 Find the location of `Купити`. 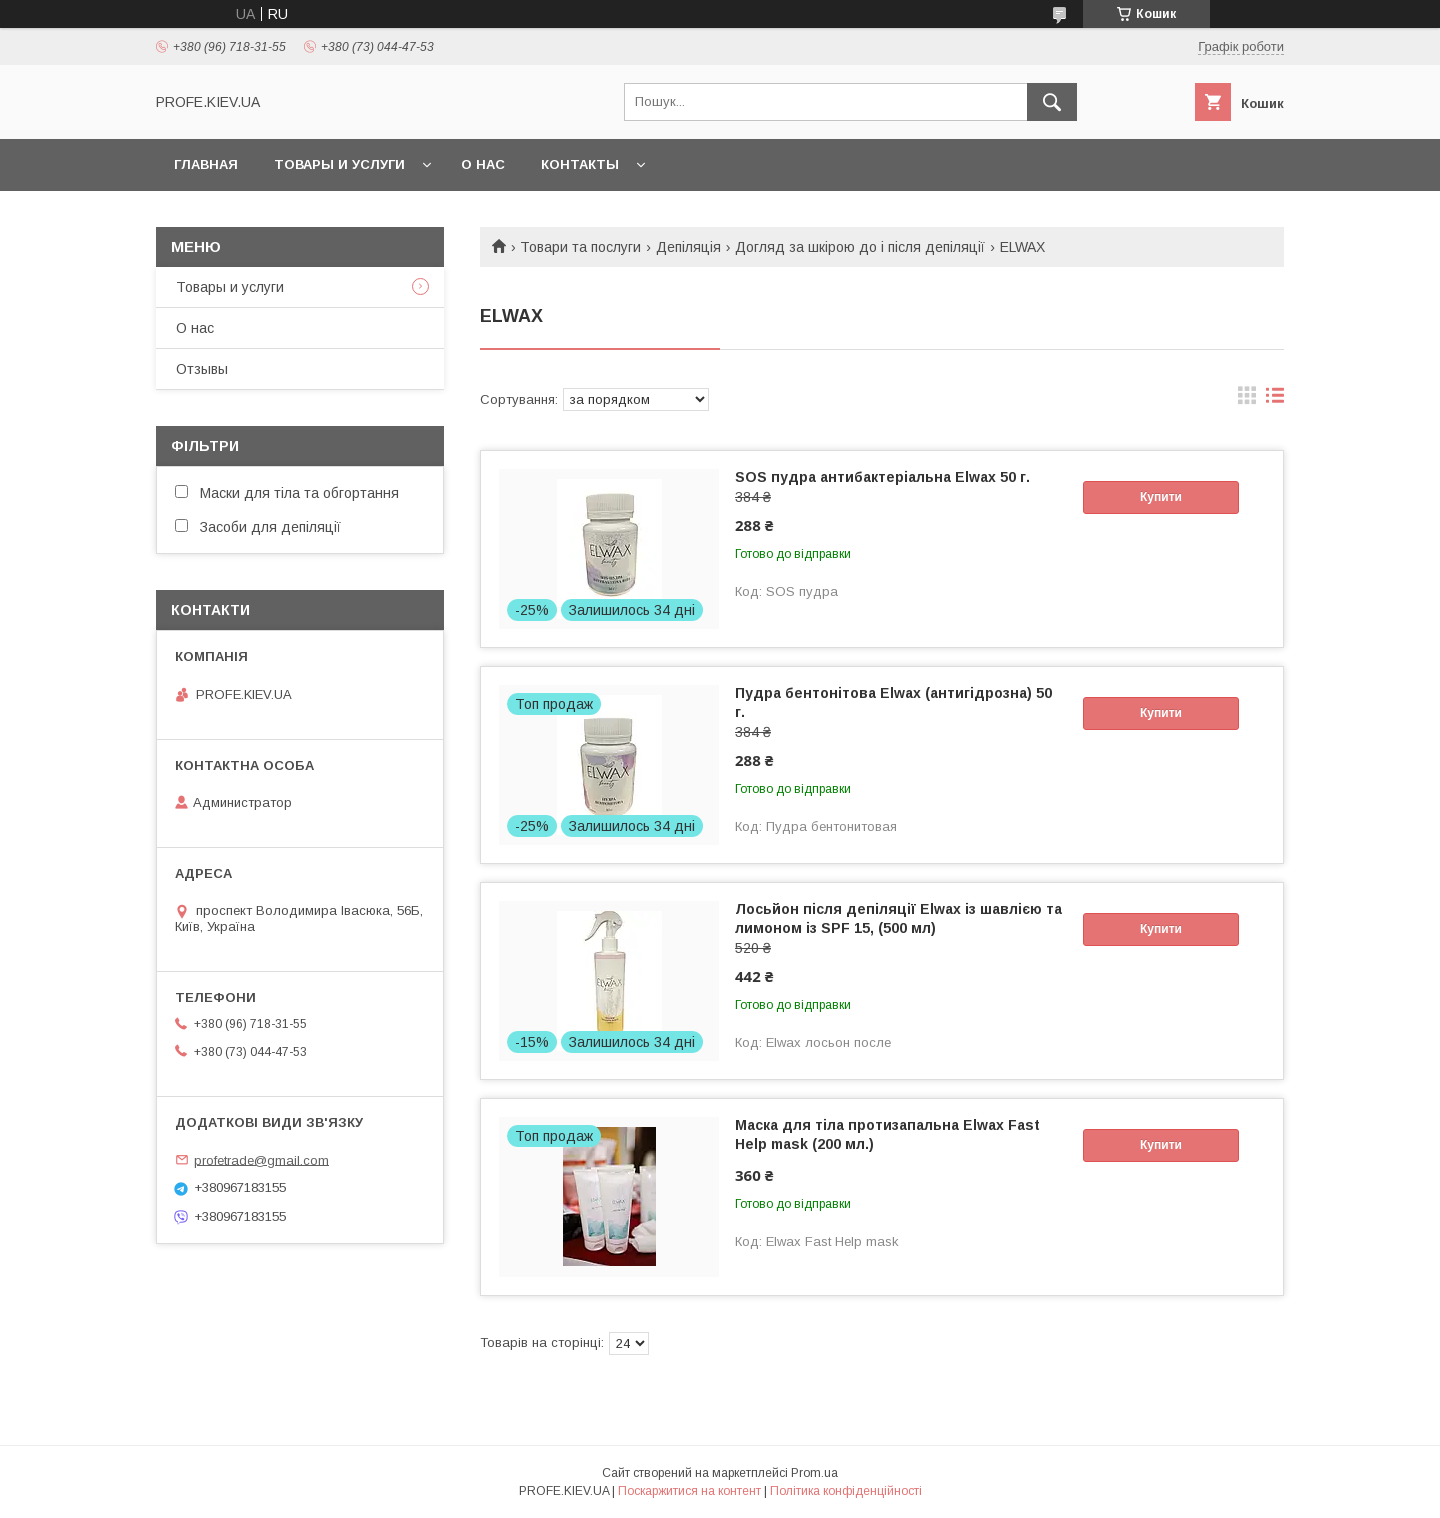

Купити is located at coordinates (1161, 497).